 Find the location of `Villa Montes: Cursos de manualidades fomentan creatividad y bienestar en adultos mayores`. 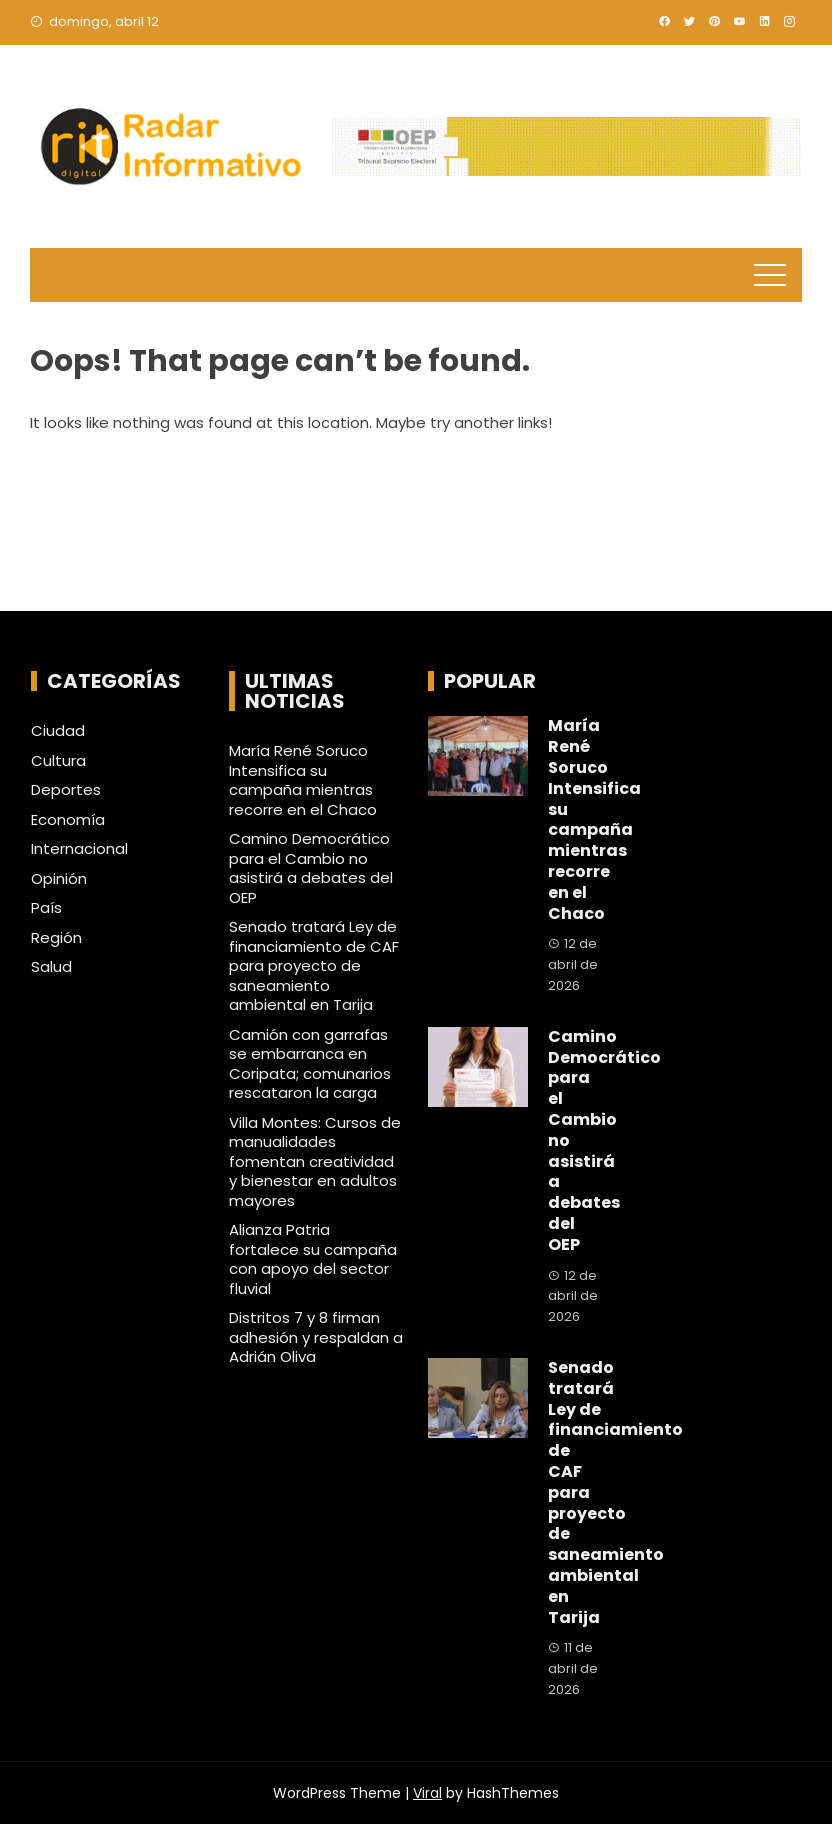

Villa Montes: Cursos de manualidades fomentan creatividad y bienestar en adultos mayores is located at coordinates (315, 1161).